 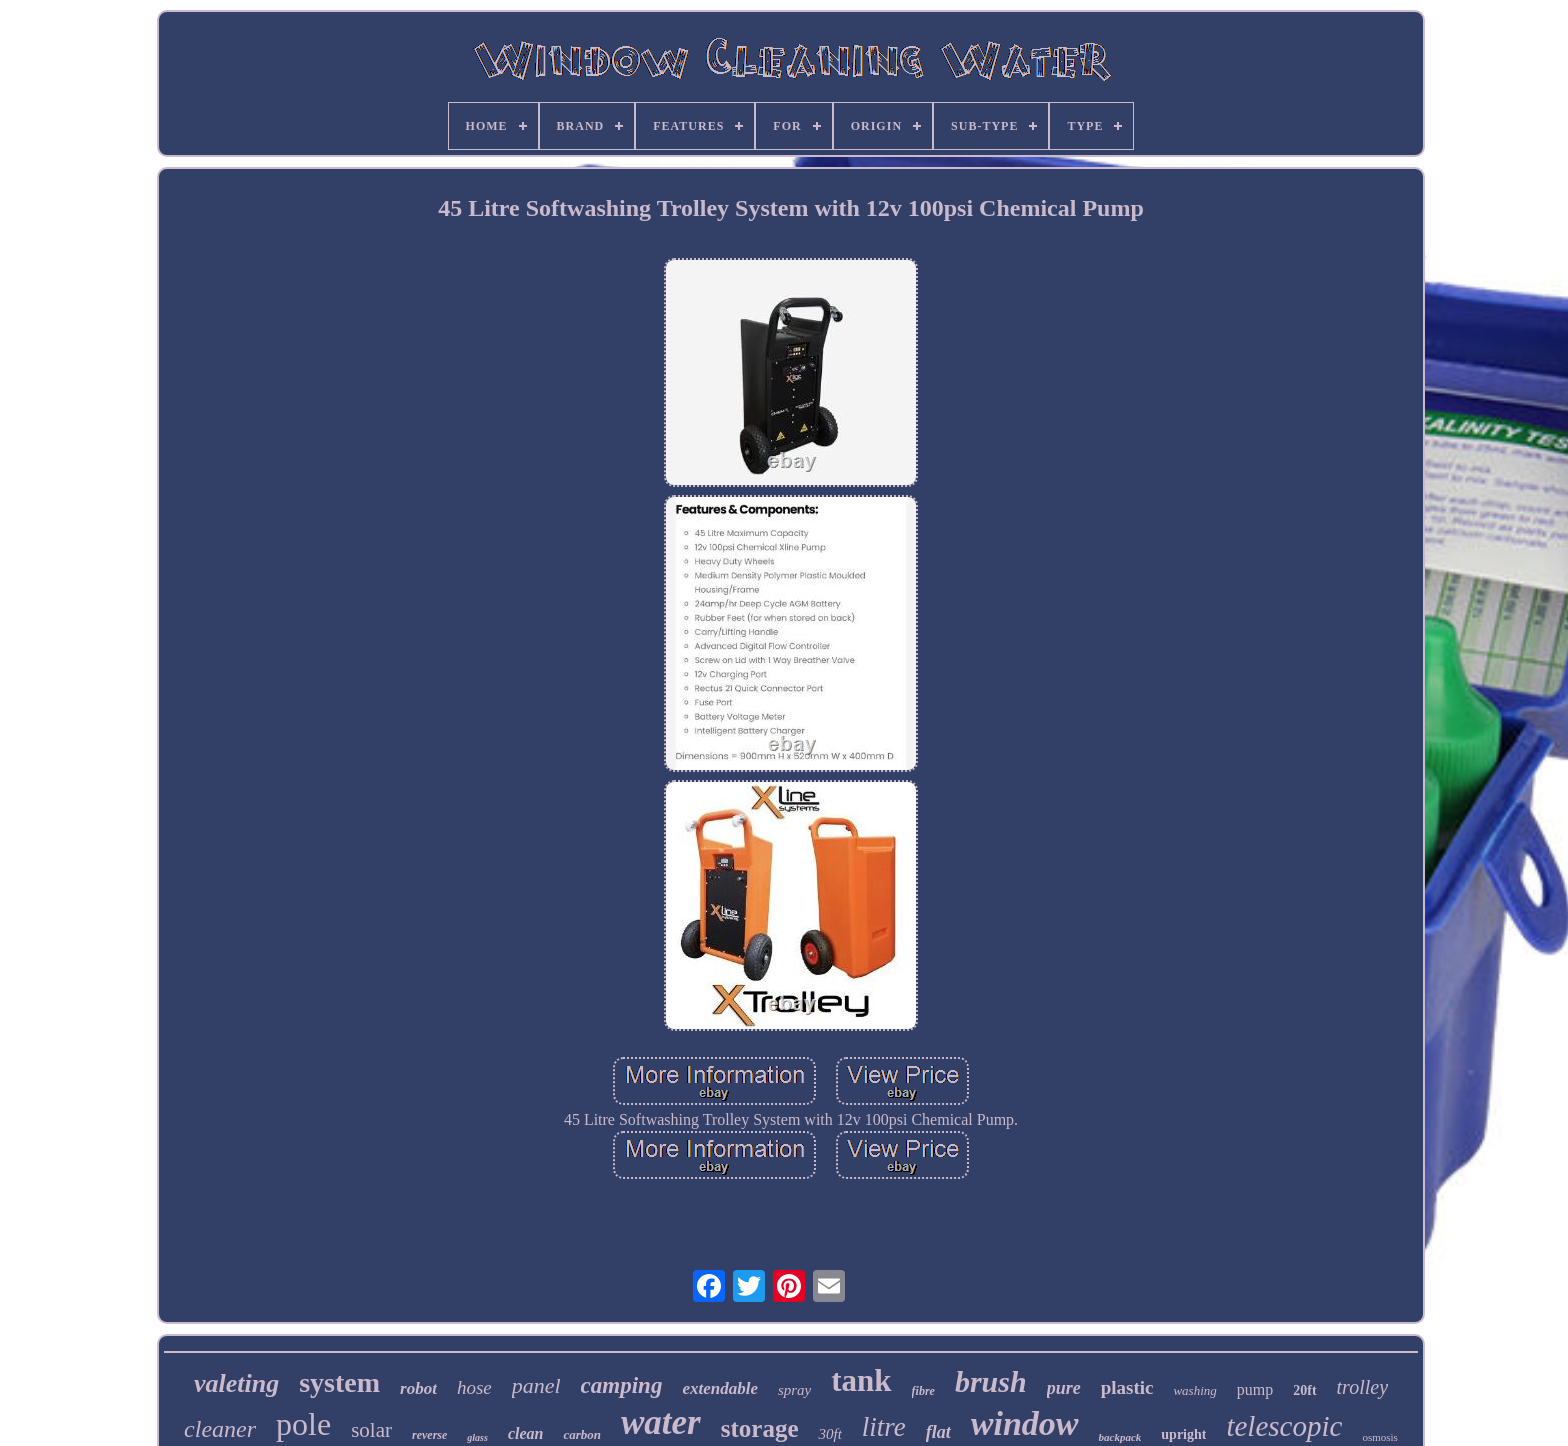 I want to click on carbon, so click(x=582, y=1434).